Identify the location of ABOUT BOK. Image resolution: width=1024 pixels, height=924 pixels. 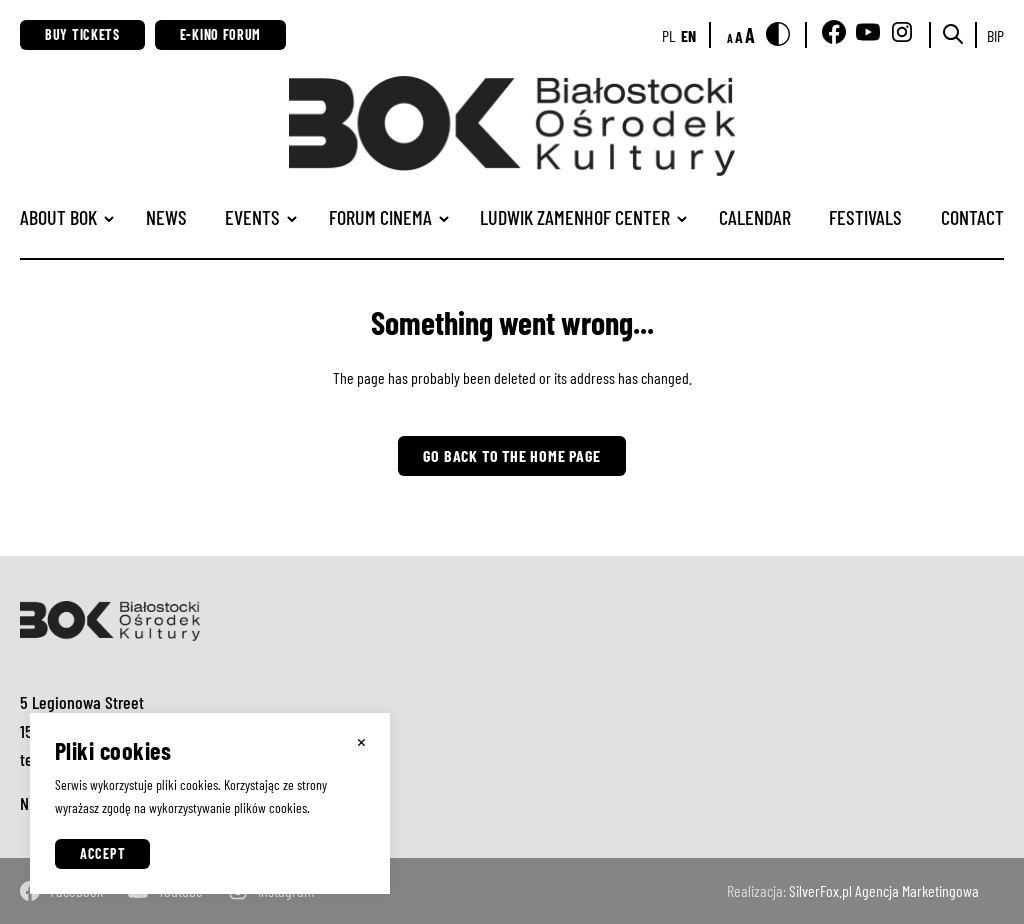
(58, 217).